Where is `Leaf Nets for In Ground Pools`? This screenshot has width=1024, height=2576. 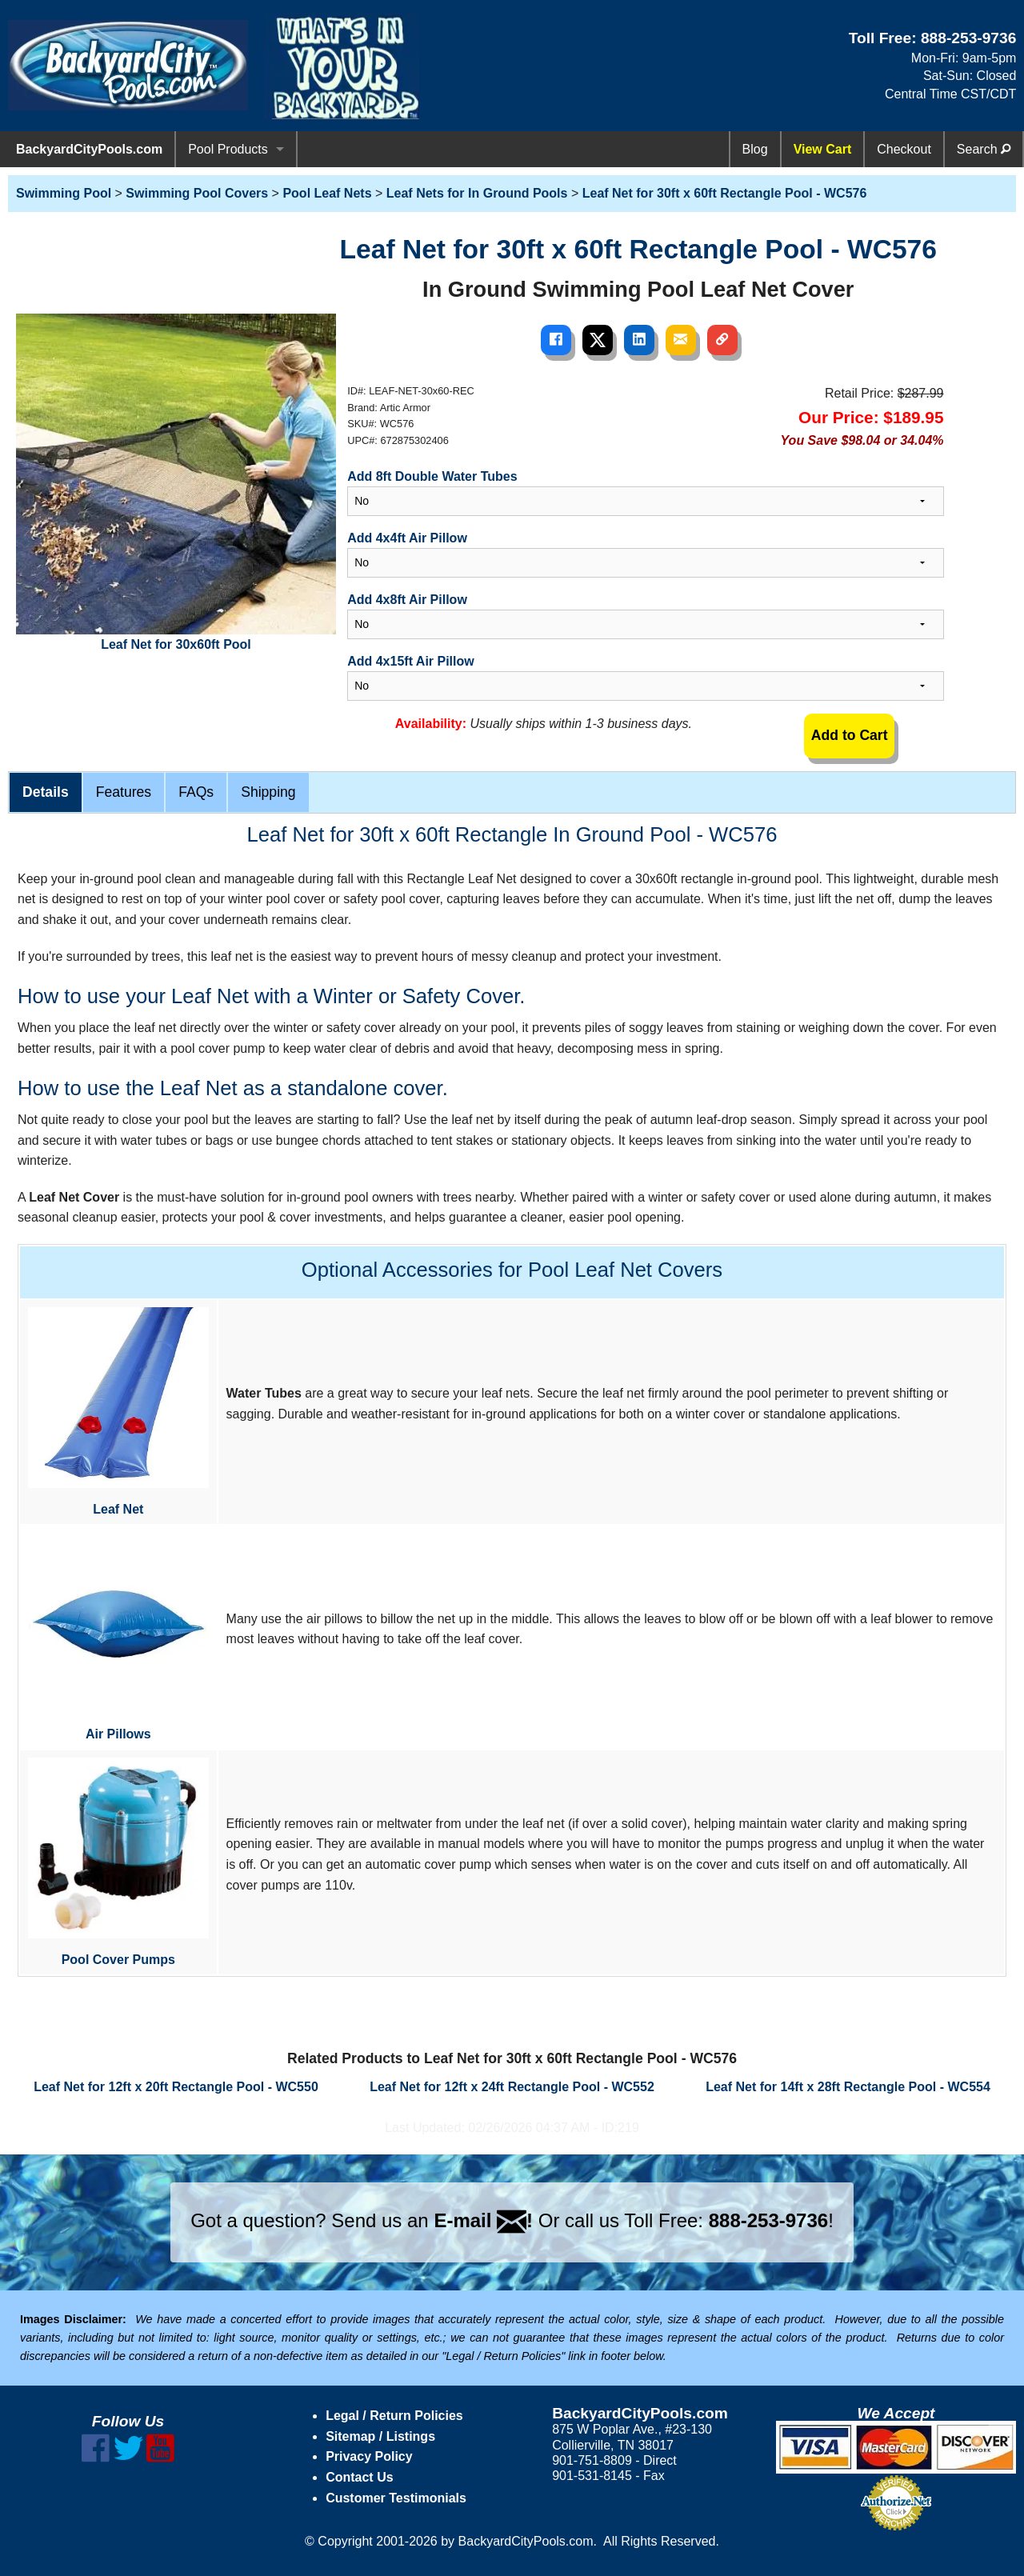
Leaf Nets for In Ground Pools is located at coordinates (477, 193).